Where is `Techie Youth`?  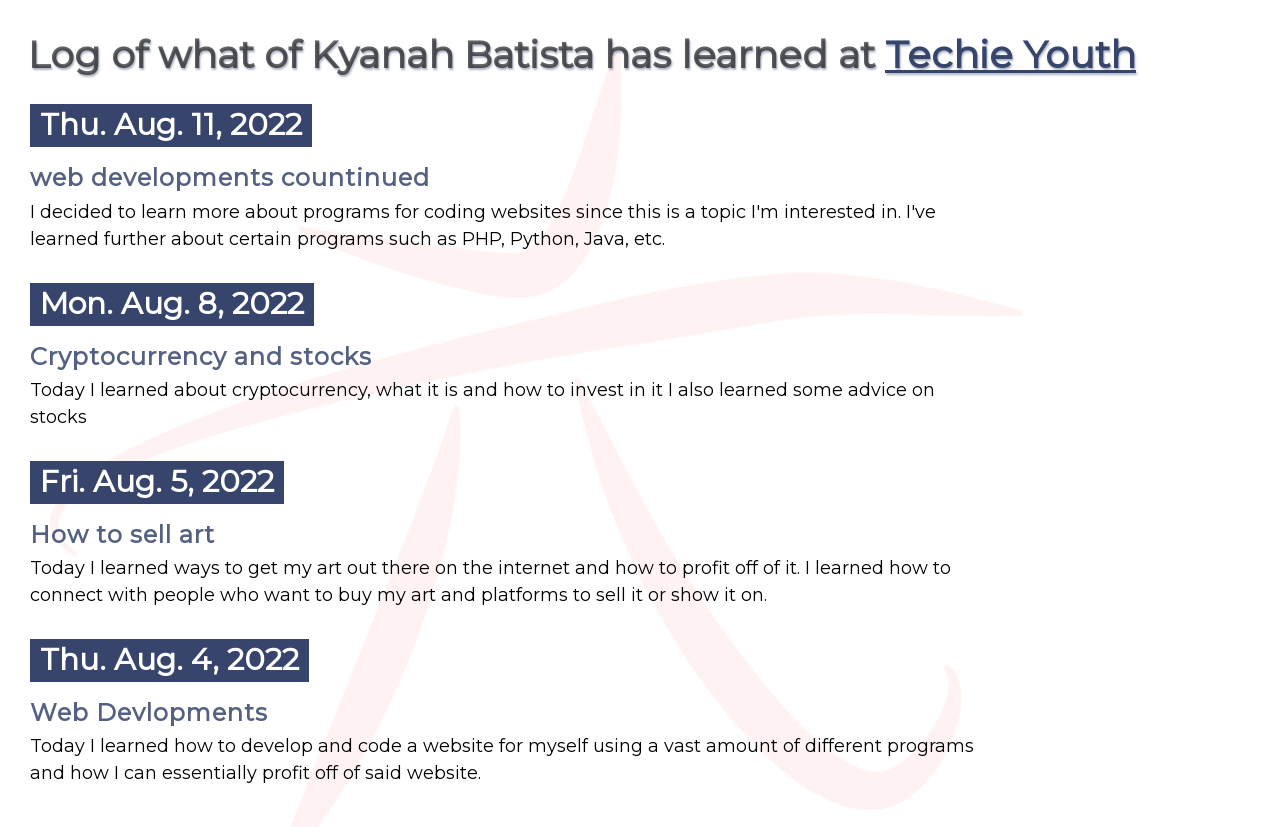 Techie Youth is located at coordinates (1010, 54).